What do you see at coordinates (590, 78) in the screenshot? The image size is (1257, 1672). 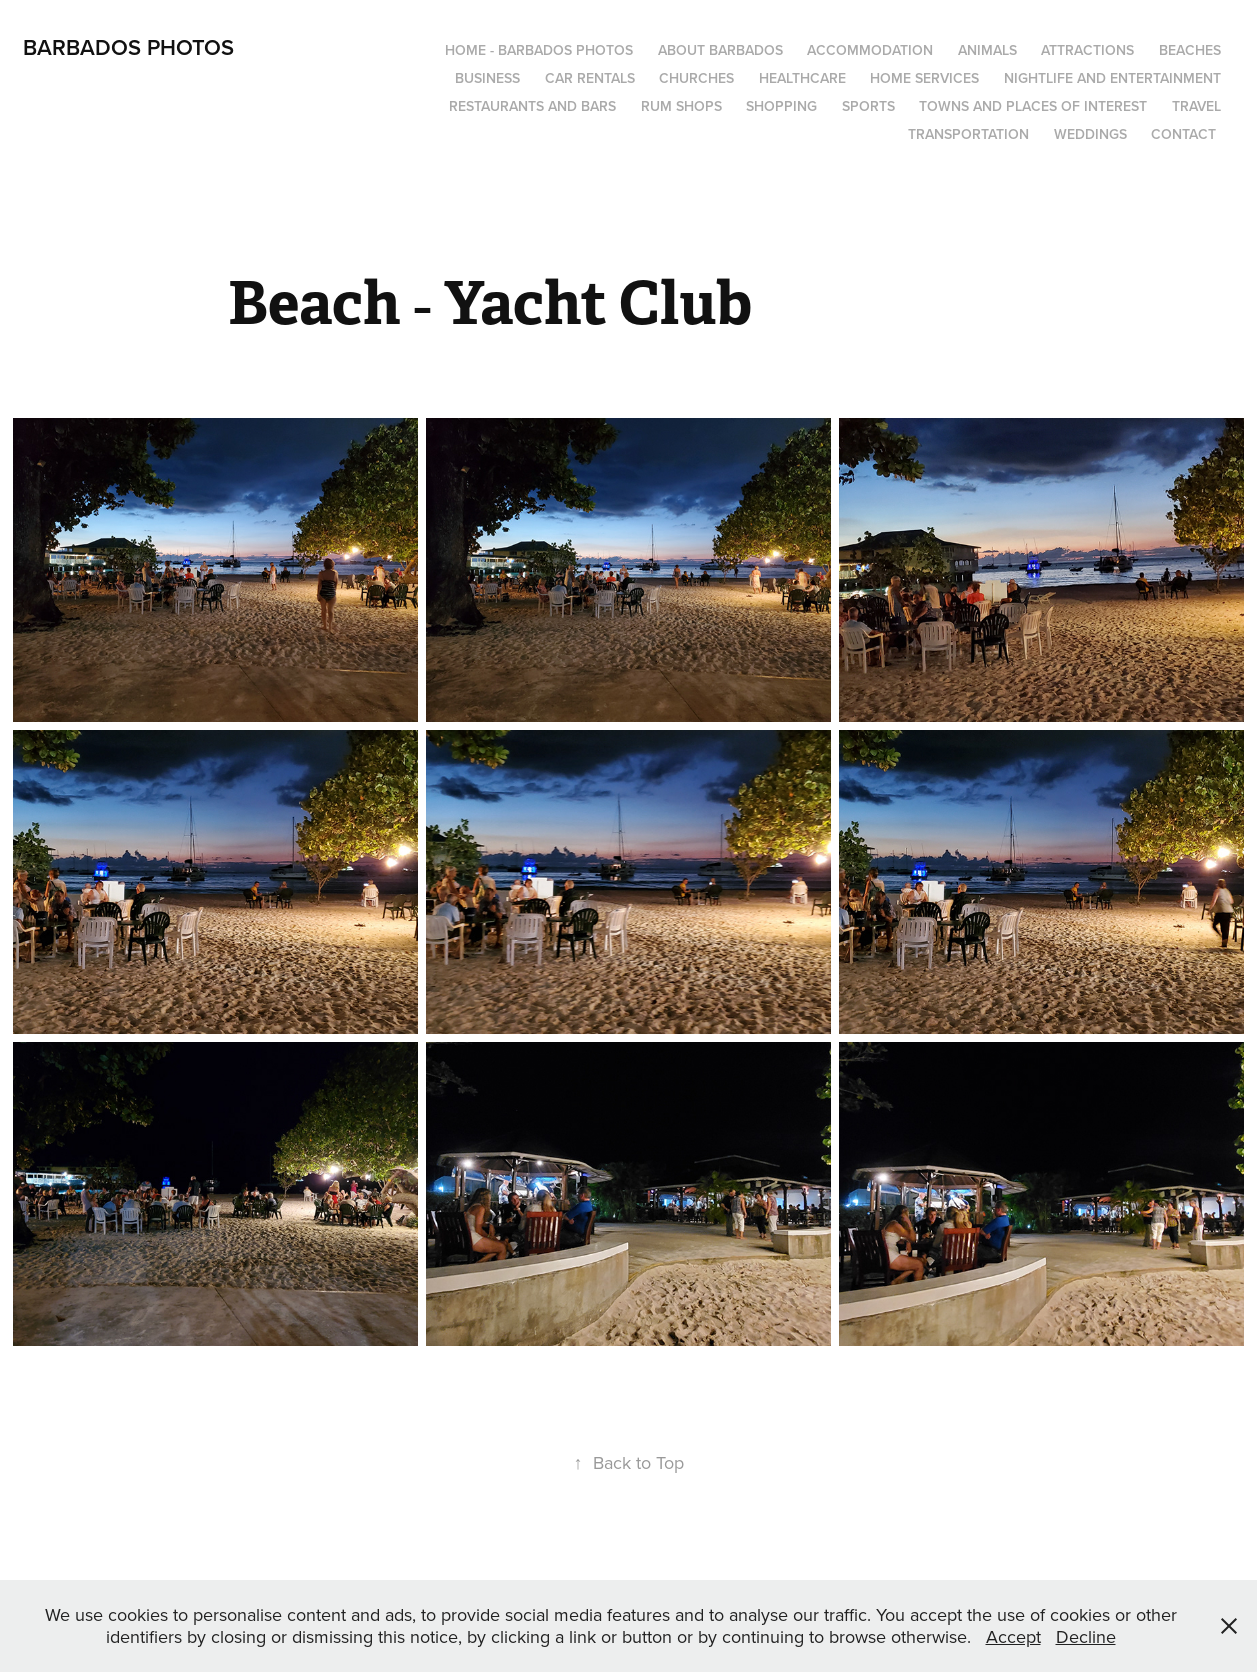 I see `Car Rentals` at bounding box center [590, 78].